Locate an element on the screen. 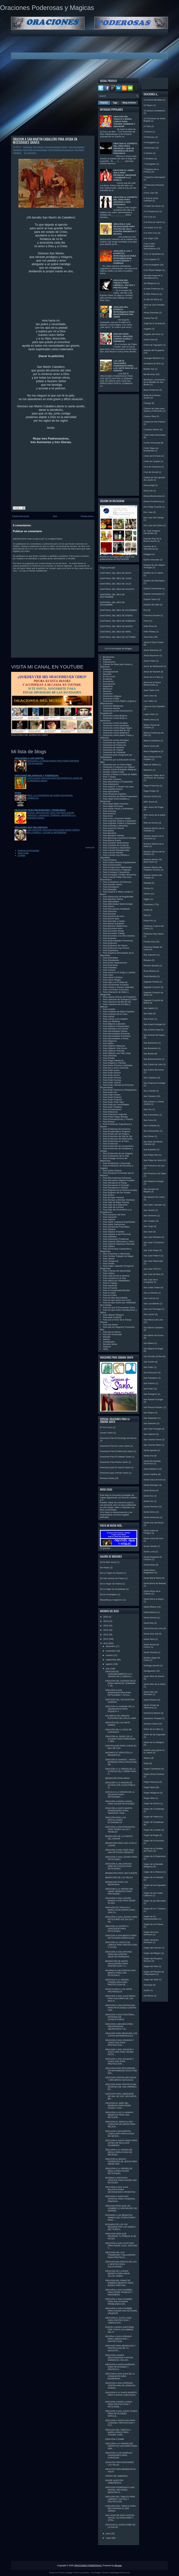 Image resolution: width=179 pixels, height=2576 pixels. San Cipriano is located at coordinates (150, 1096).